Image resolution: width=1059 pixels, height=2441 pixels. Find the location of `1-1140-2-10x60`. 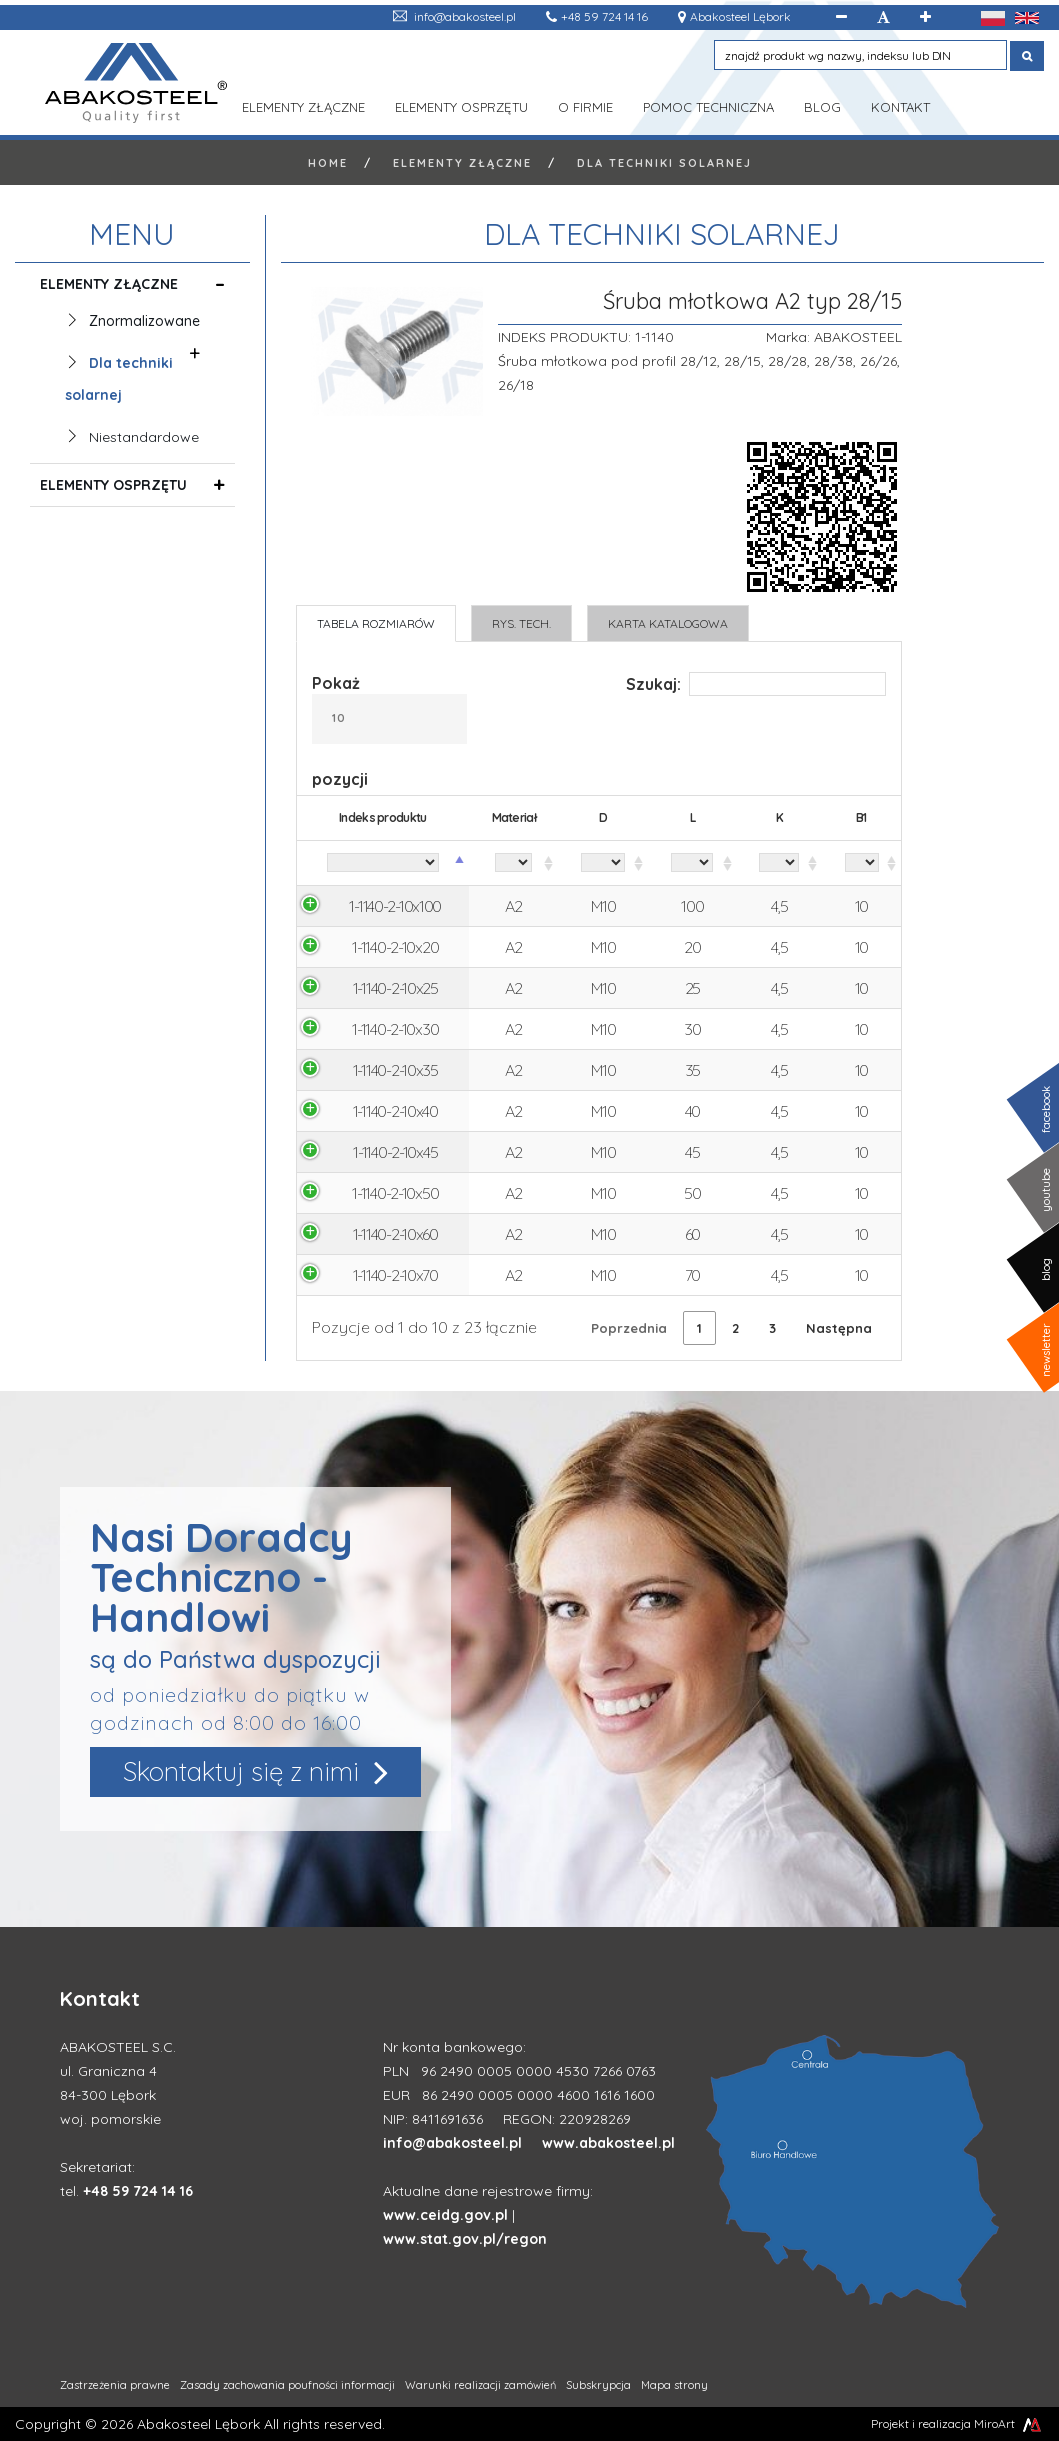

1-1140-2-10x60 is located at coordinates (395, 1234).